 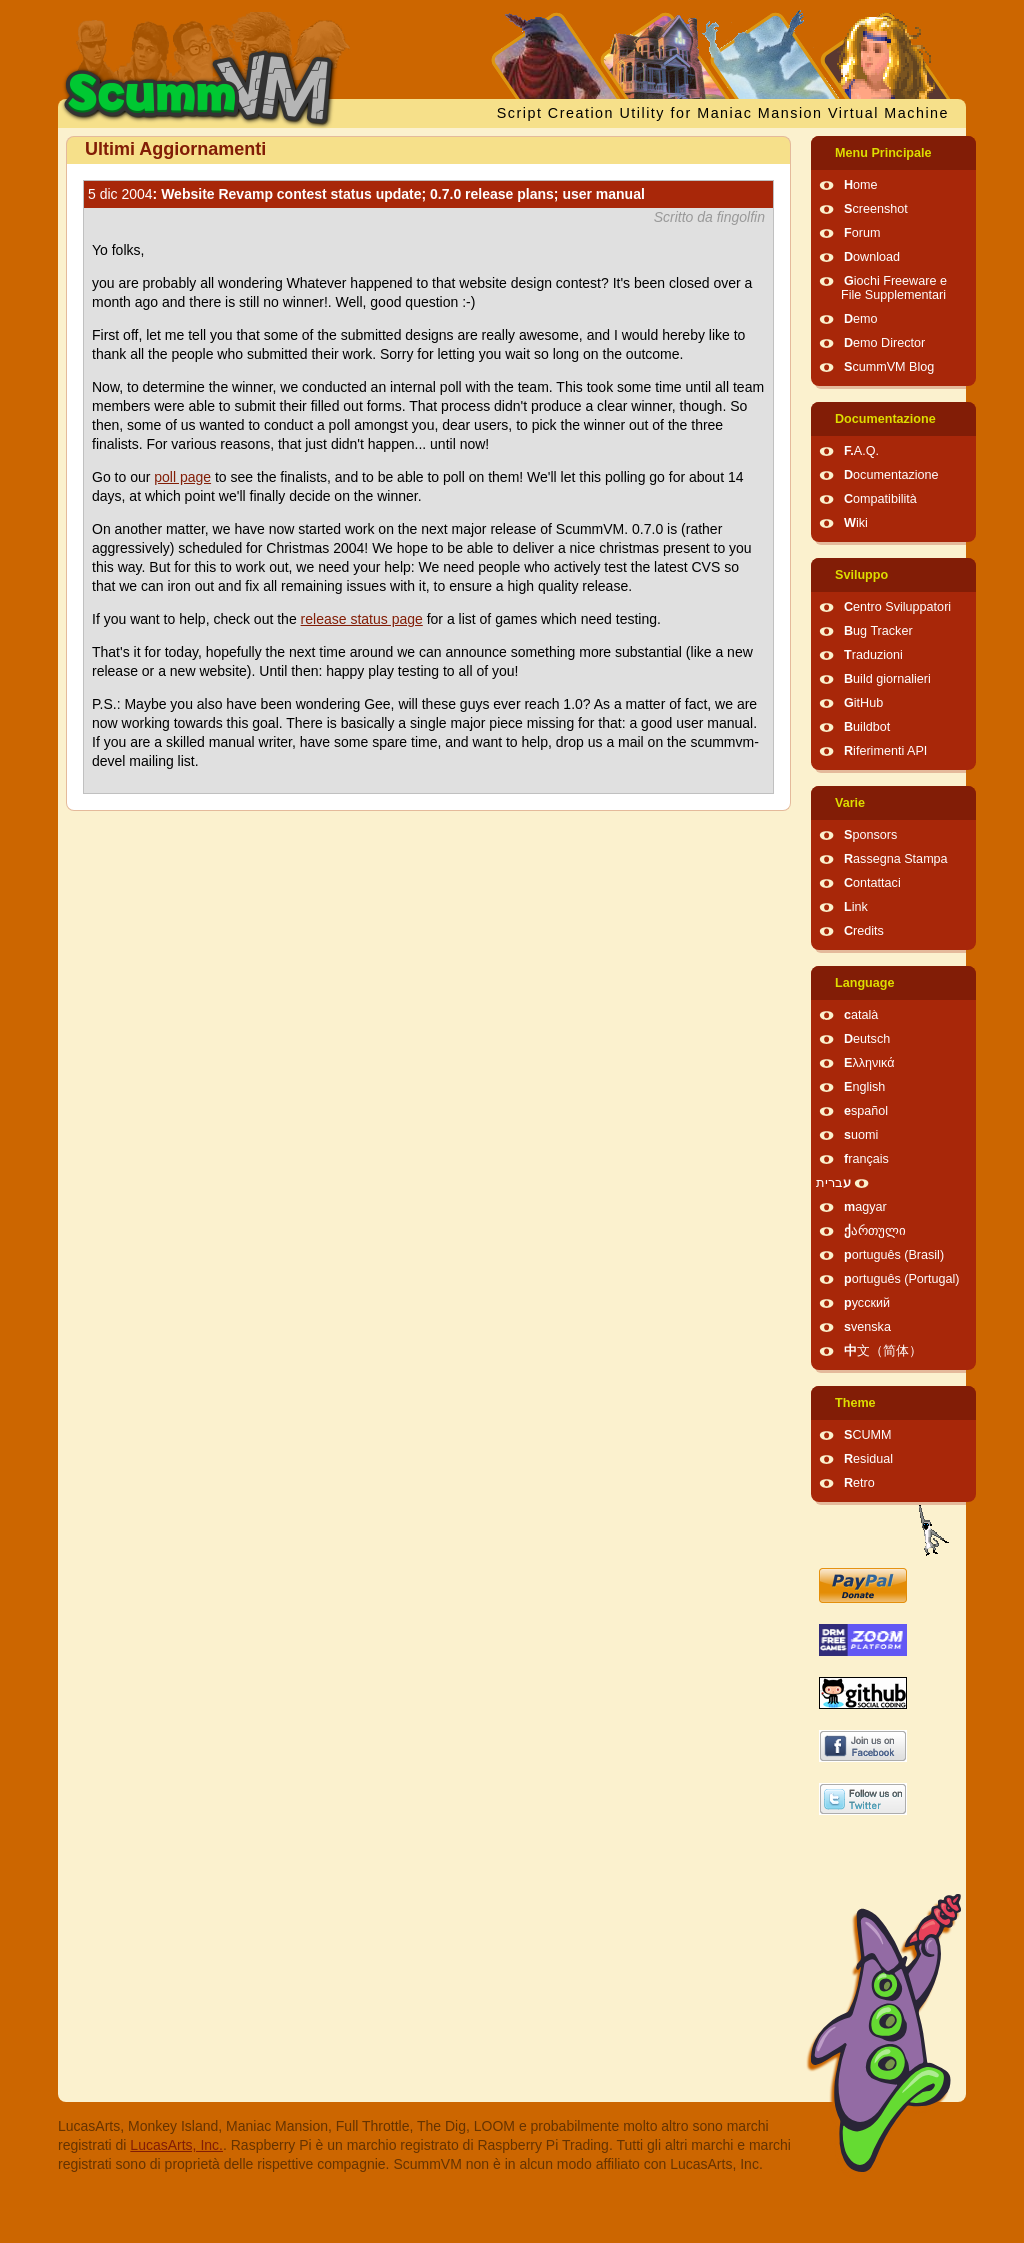 What do you see at coordinates (876, 209) in the screenshot?
I see `Screenshot` at bounding box center [876, 209].